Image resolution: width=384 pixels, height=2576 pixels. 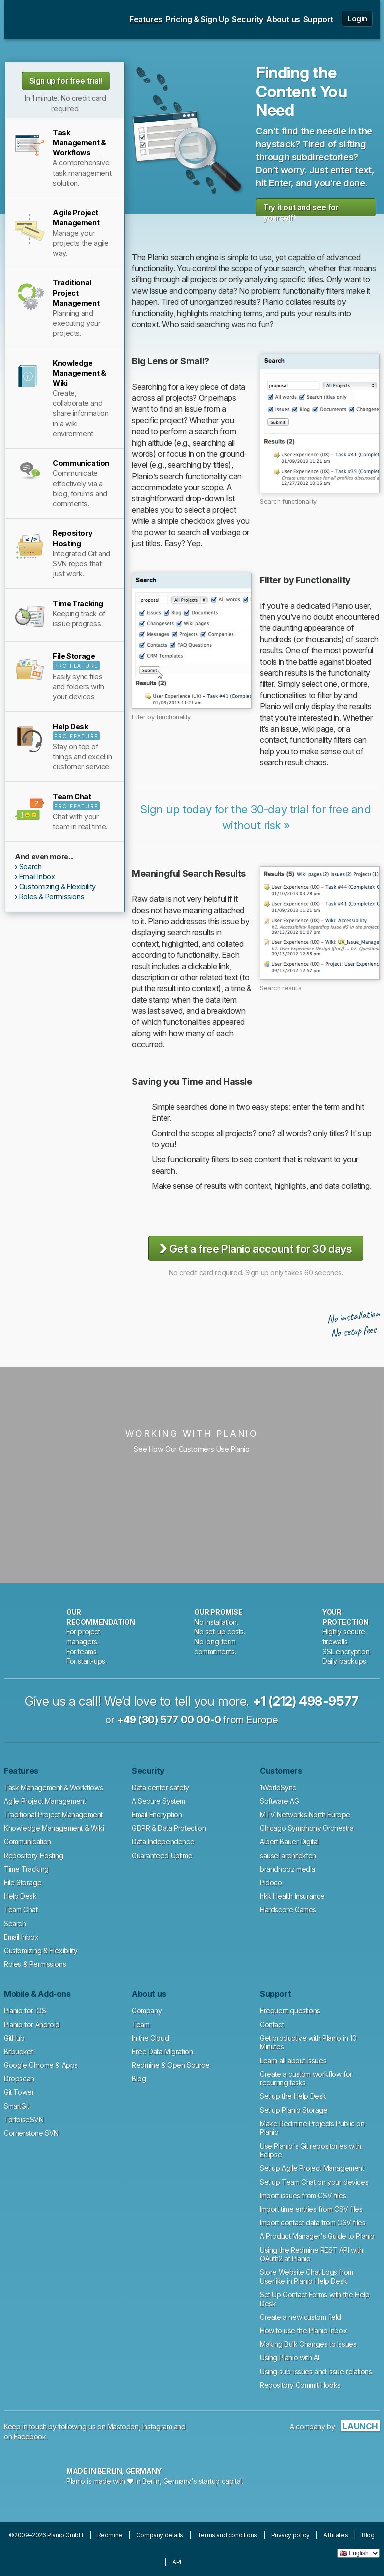 I want to click on Traditional Project Management, so click(x=53, y=1814).